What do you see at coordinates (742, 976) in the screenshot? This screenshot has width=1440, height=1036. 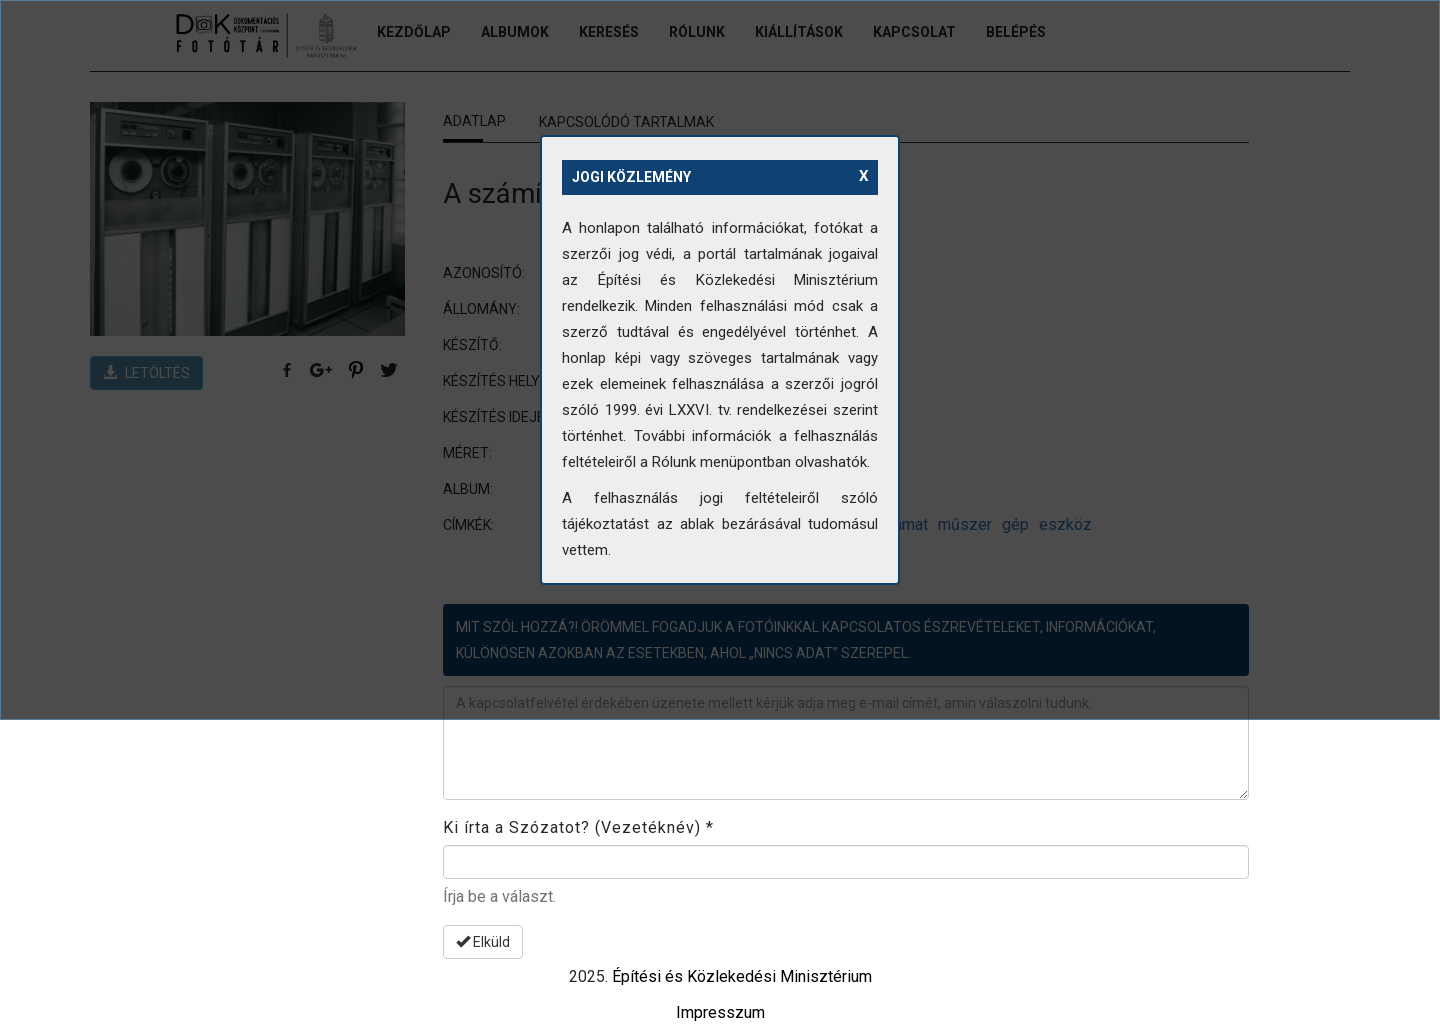 I see `Építési és Közlekedési Minisztérium` at bounding box center [742, 976].